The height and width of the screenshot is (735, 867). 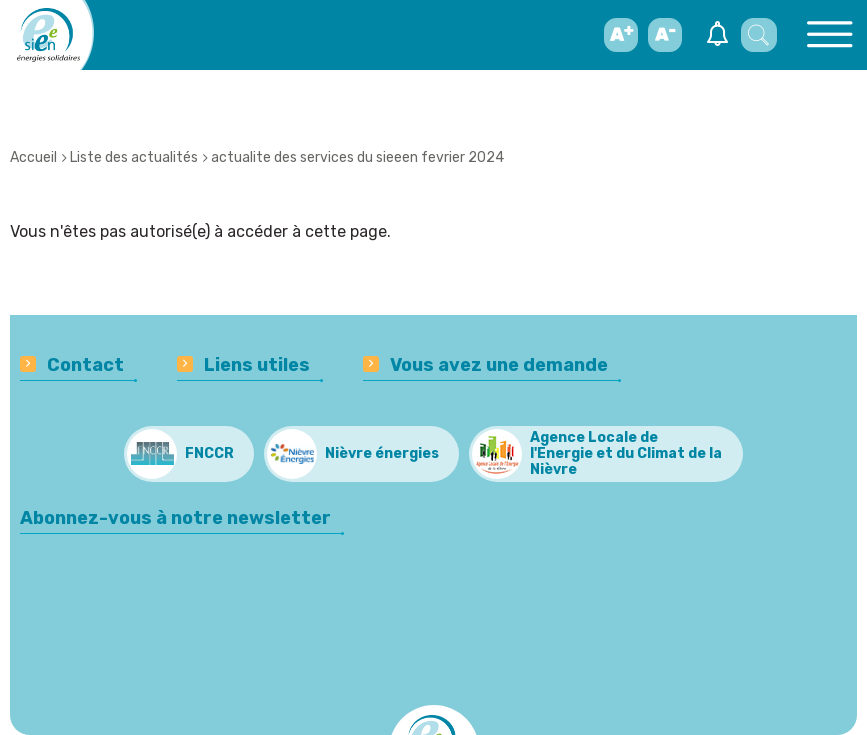 What do you see at coordinates (382, 453) in the screenshot?
I see `Nièvre énergies [menuitem]` at bounding box center [382, 453].